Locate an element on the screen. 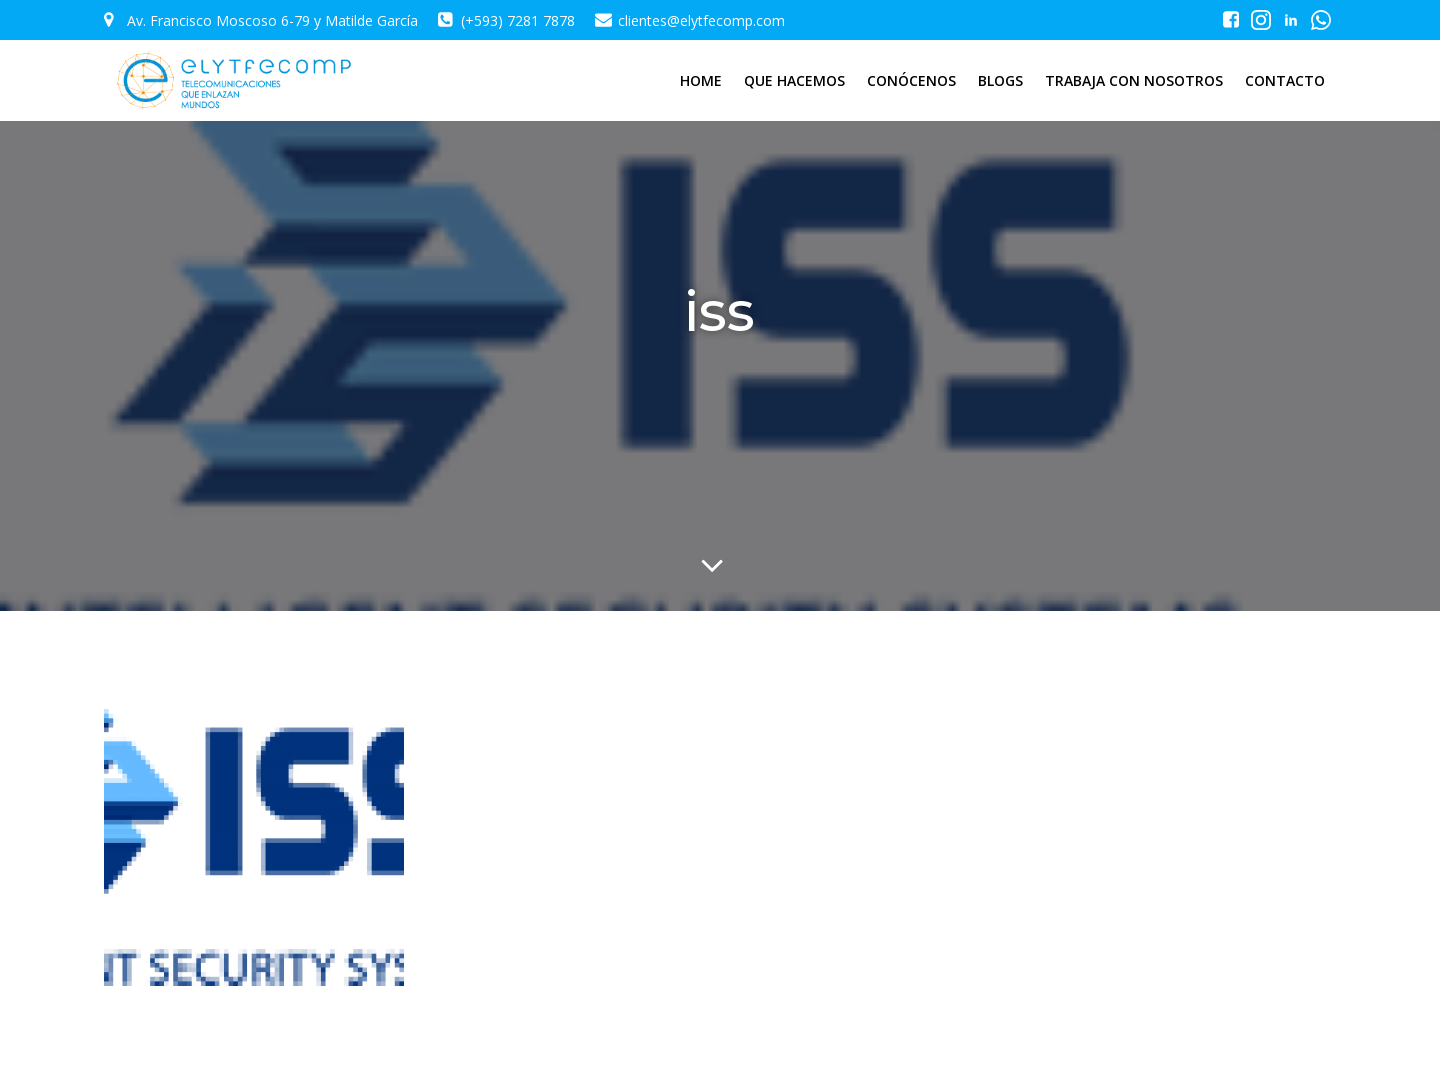 This screenshot has height=1077, width=1440. QUE HACEMOS is located at coordinates (794, 80).